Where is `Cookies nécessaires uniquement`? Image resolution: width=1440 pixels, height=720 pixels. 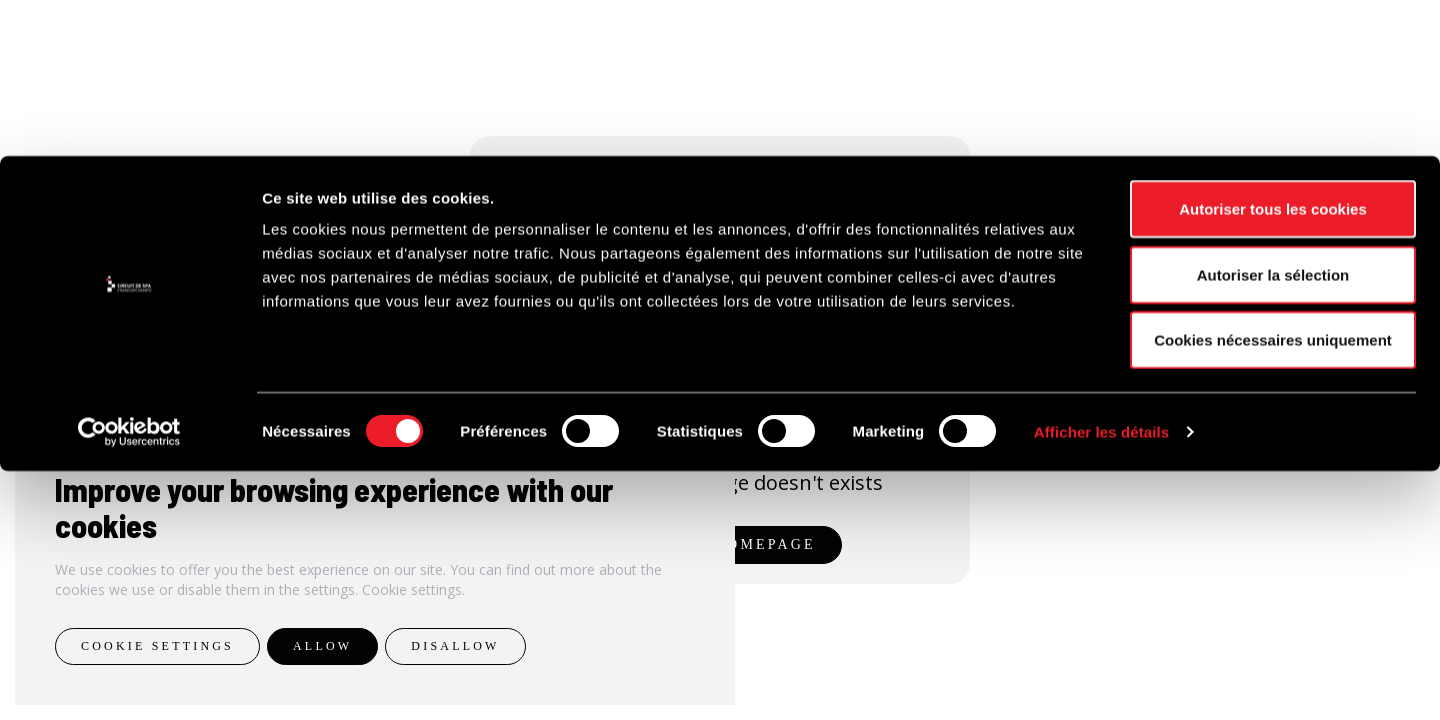 Cookies nécessaires uniquement is located at coordinates (1273, 588).